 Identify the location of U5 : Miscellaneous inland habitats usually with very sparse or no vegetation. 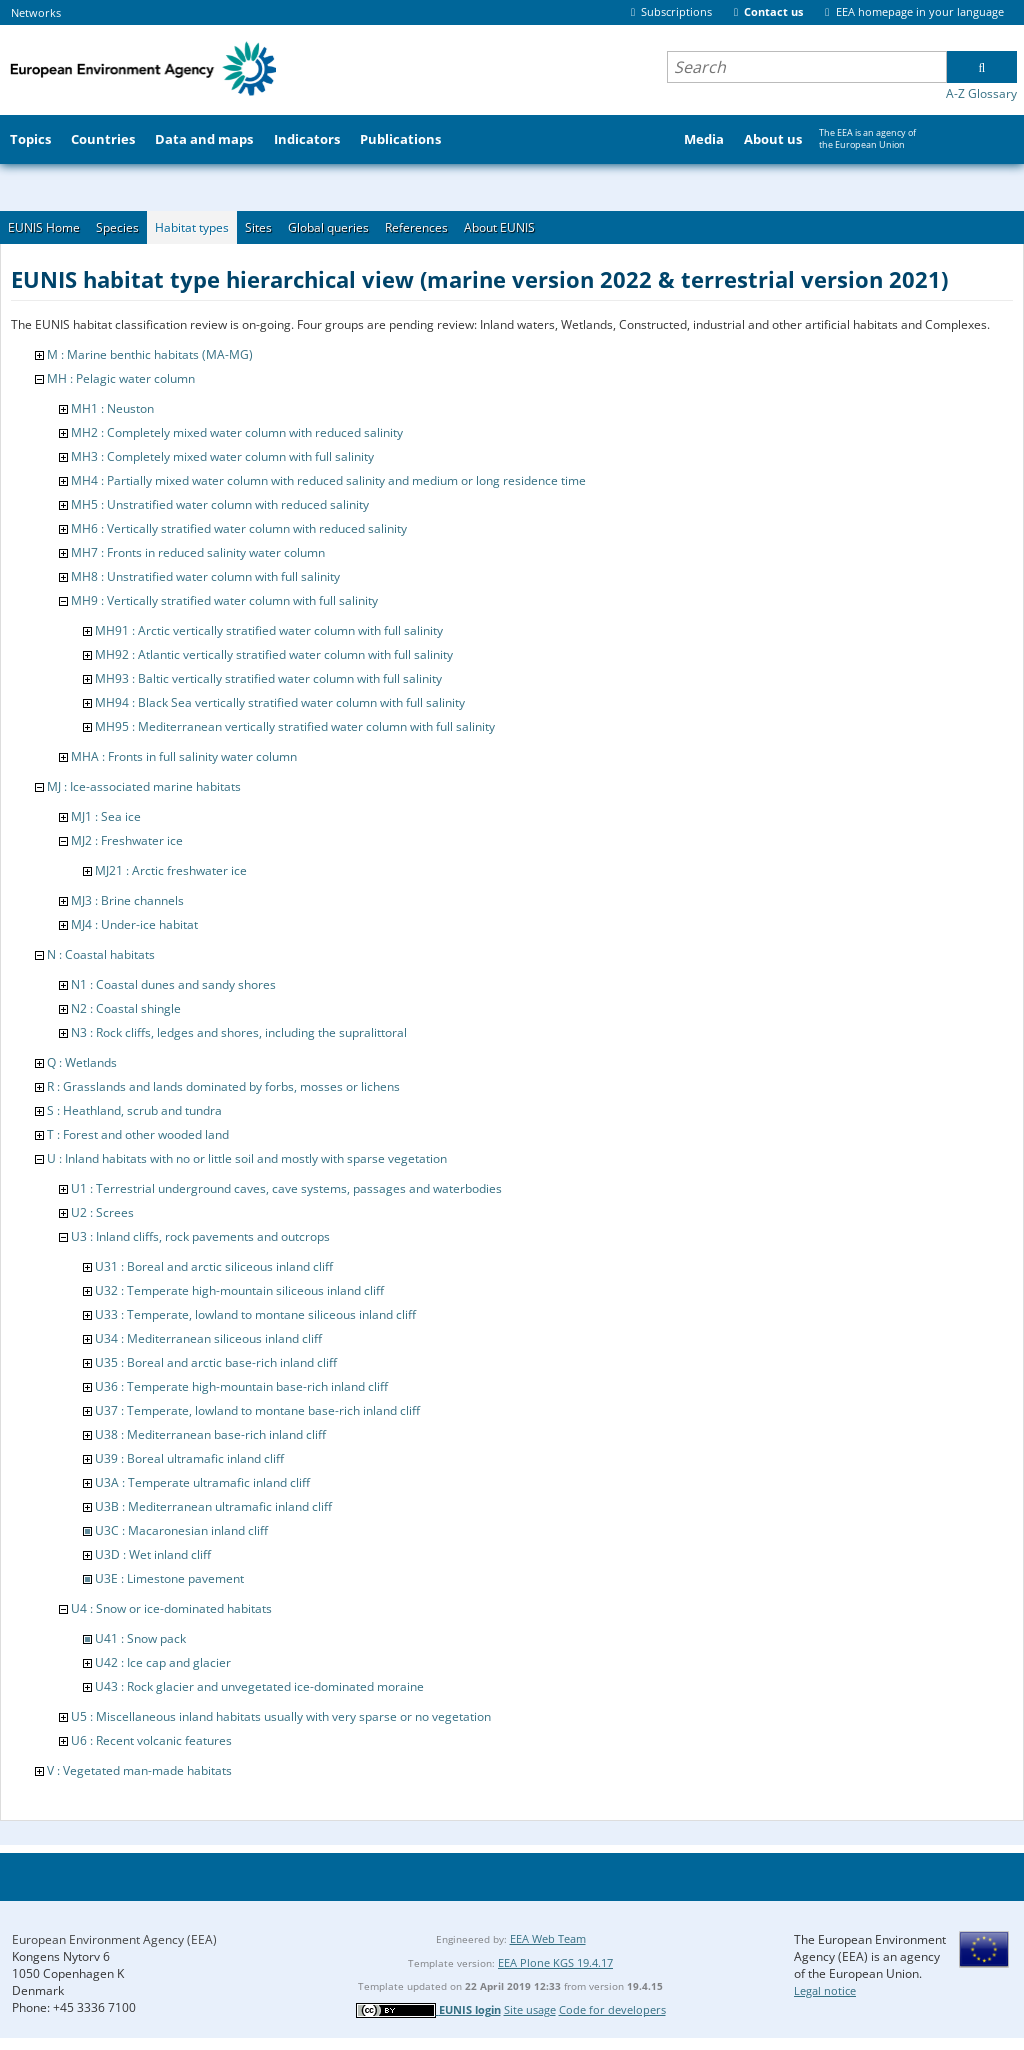
(281, 1716).